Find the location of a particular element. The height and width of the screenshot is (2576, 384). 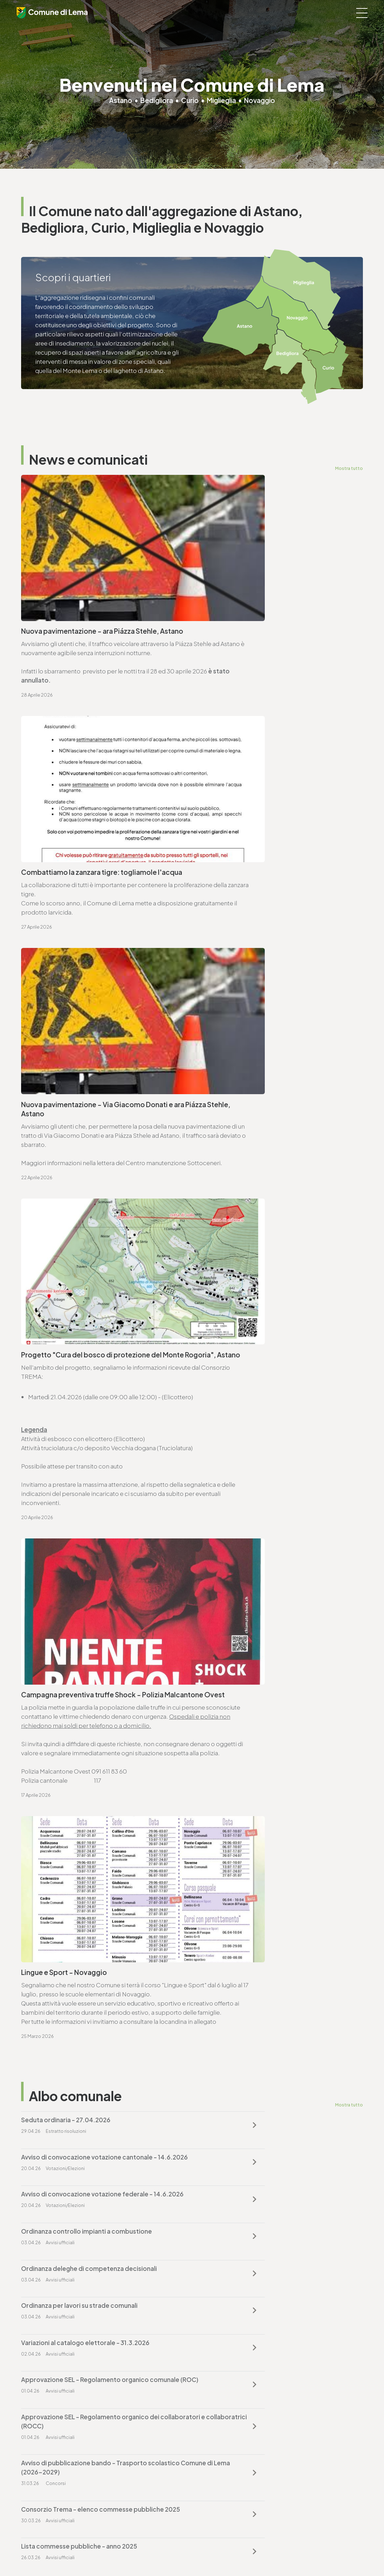

ufficio.tecnico@lema.ch is located at coordinates (64, 1899).